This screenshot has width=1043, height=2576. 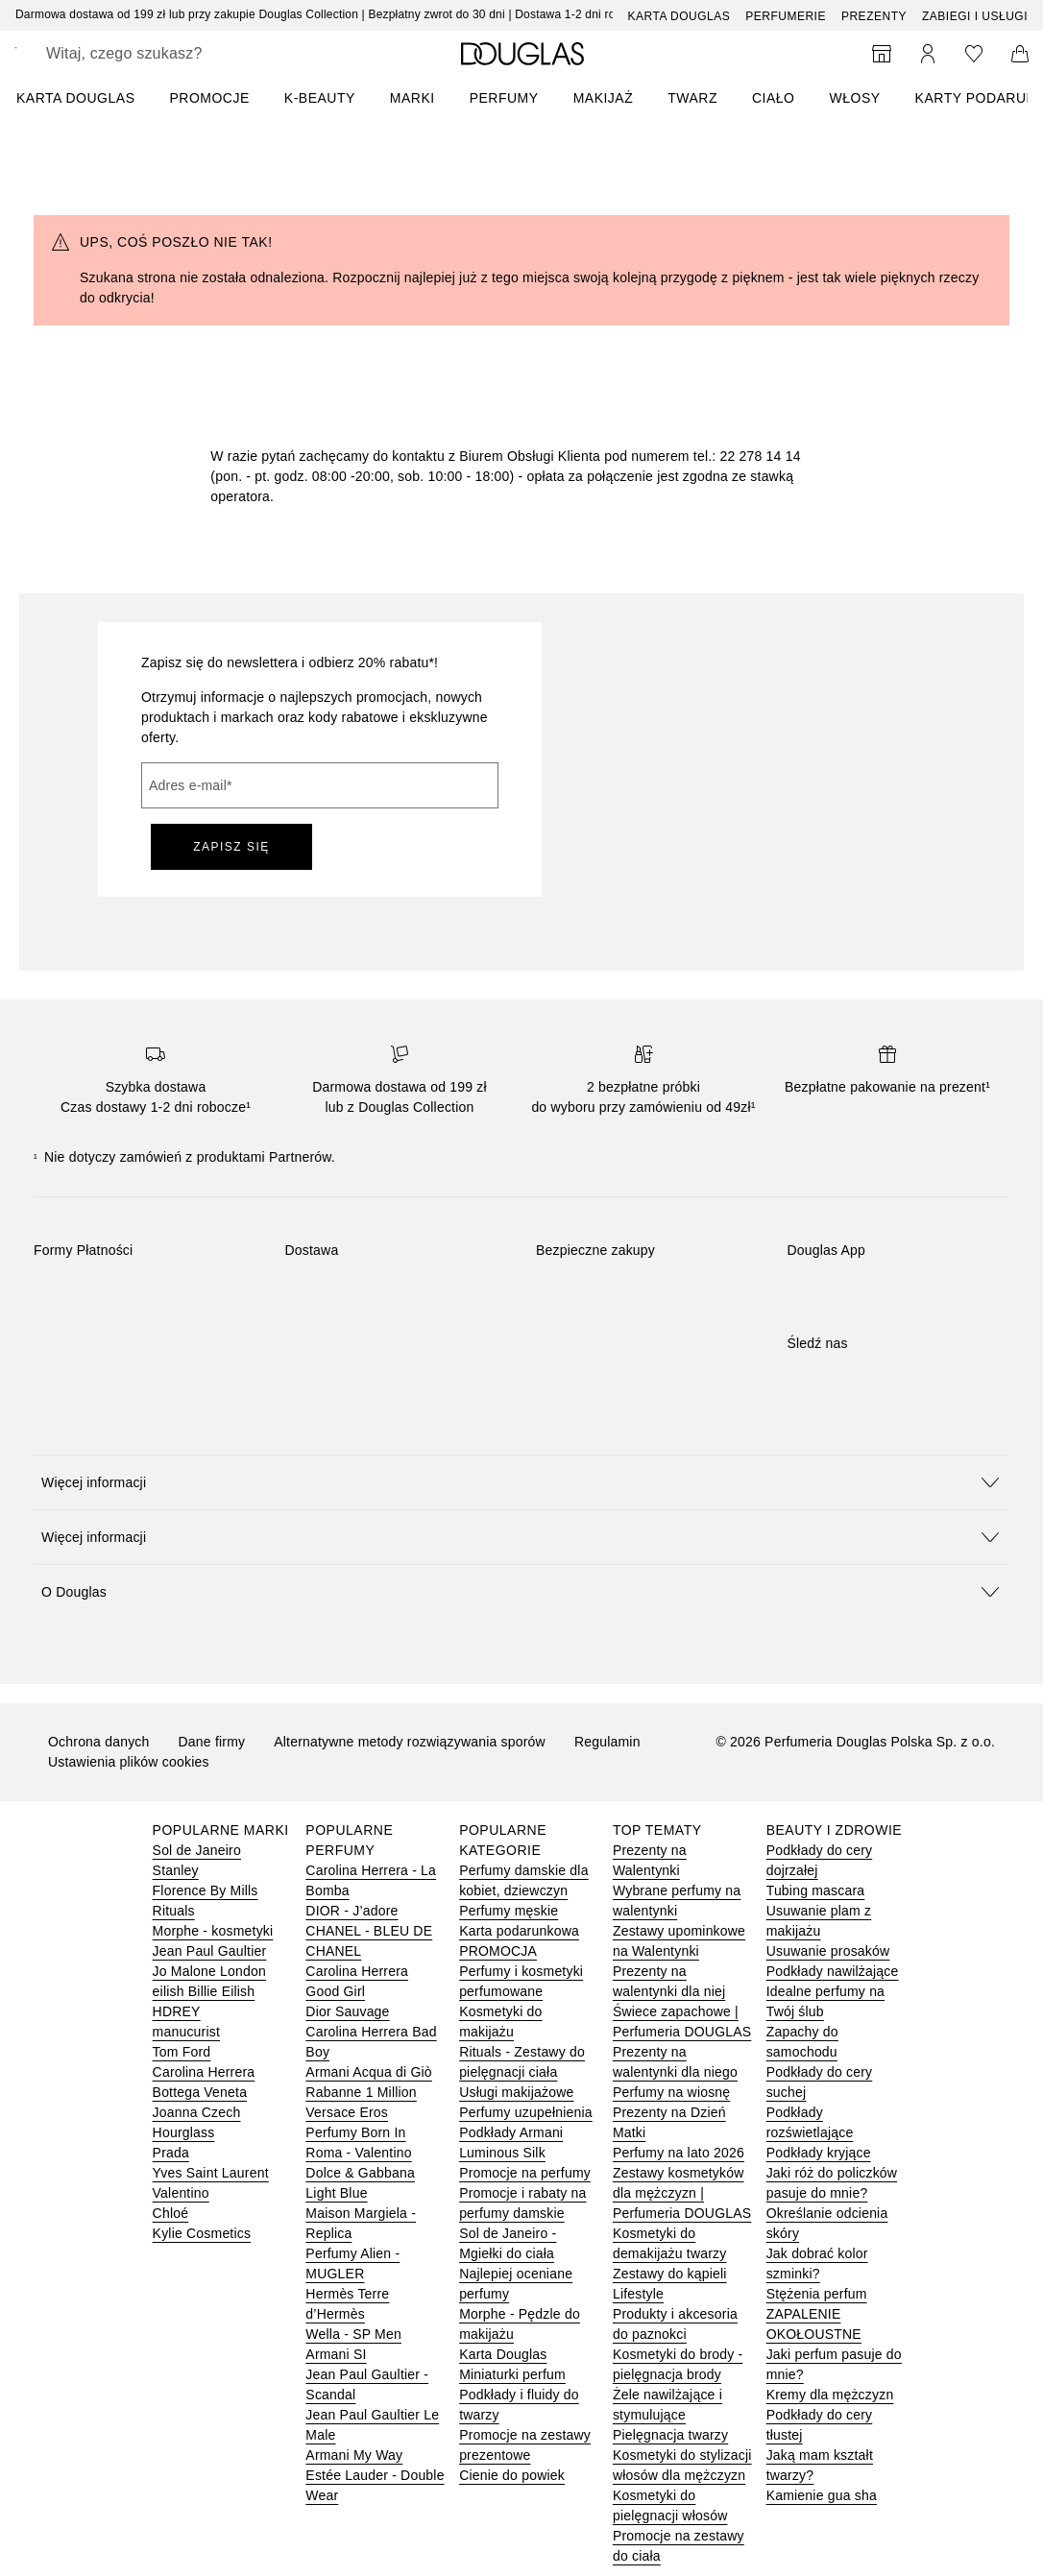 I want to click on Świece zapachowe | Perfumeria DOUGLAS, so click(x=682, y=2021).